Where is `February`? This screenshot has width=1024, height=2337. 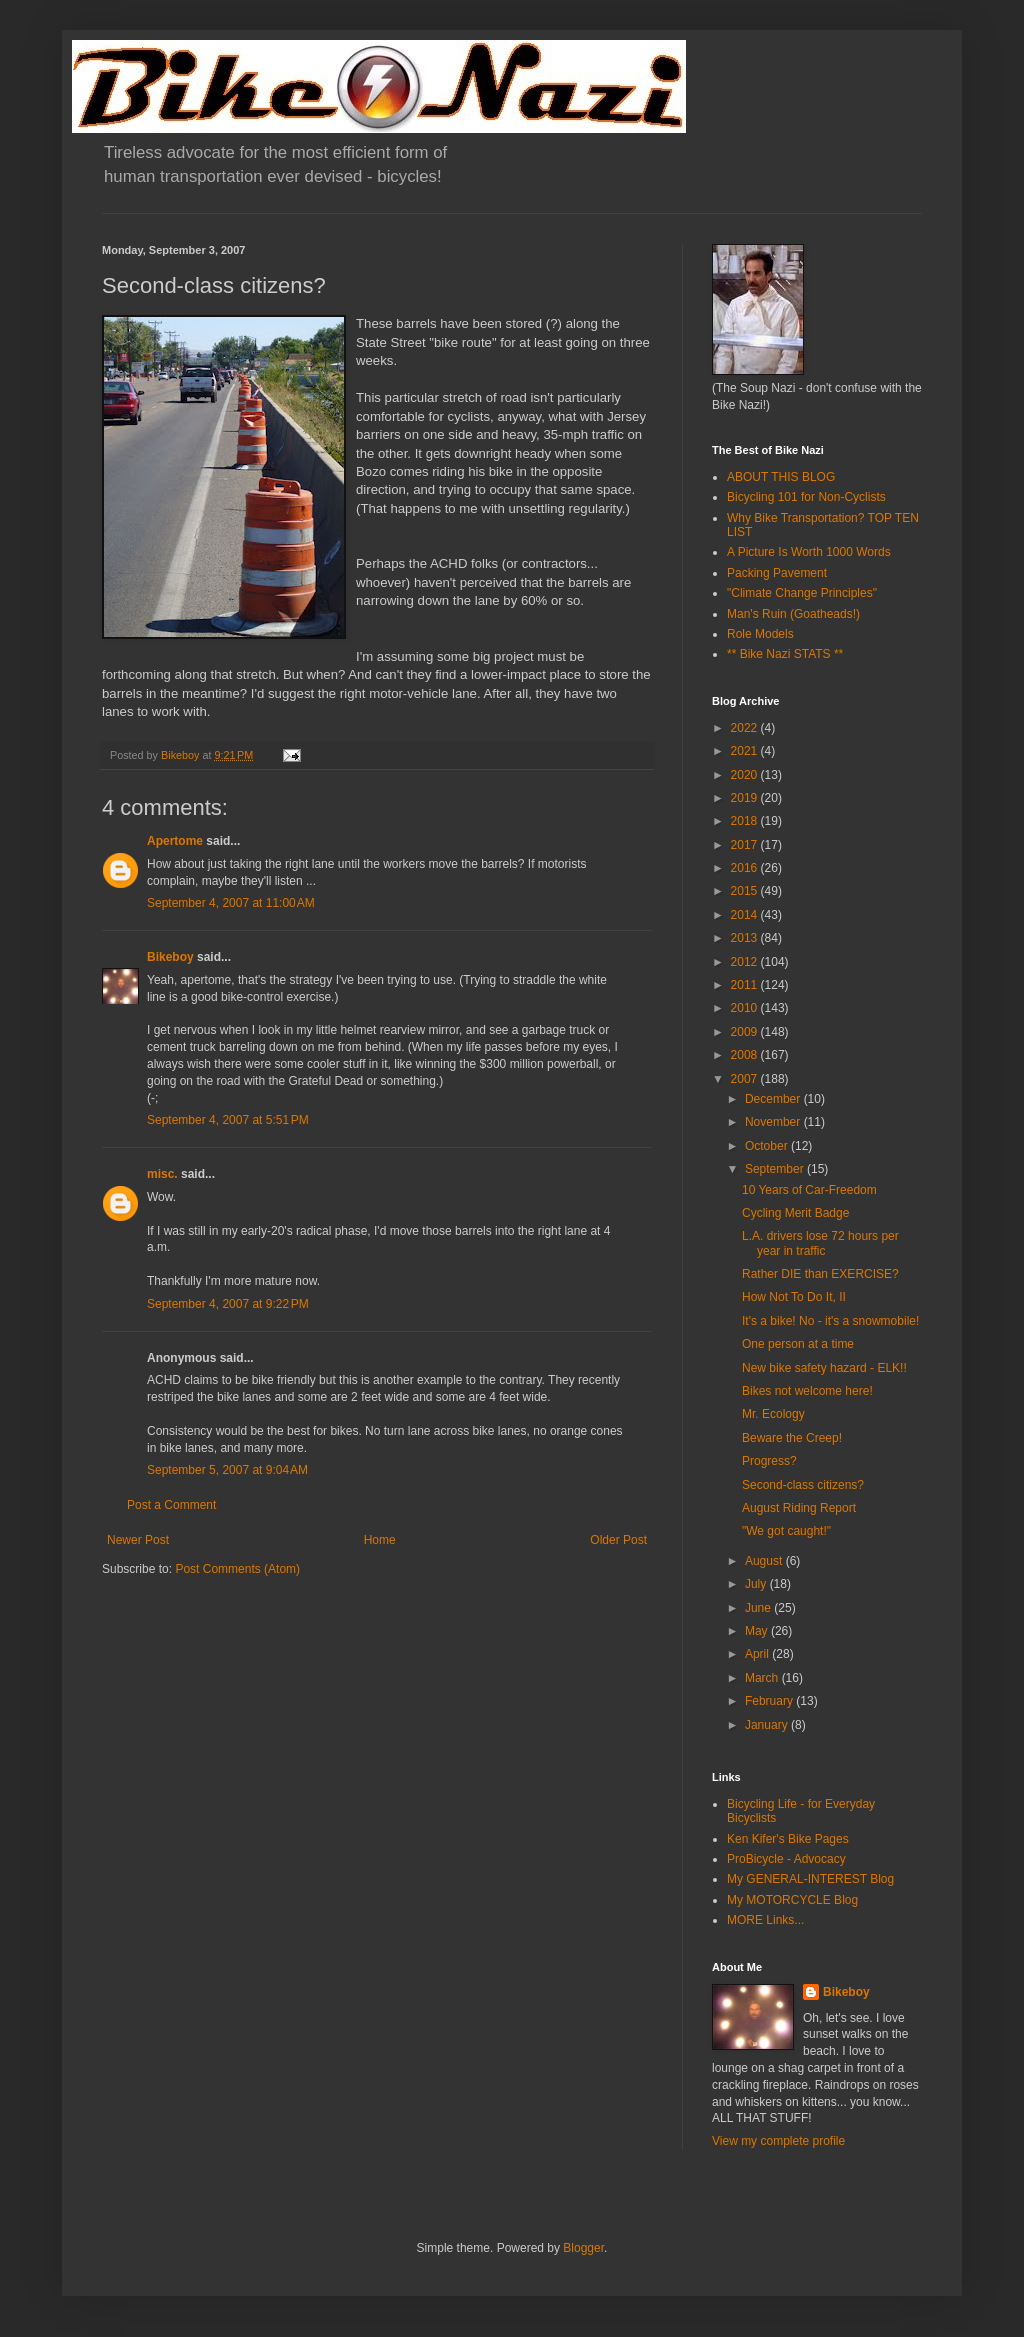 February is located at coordinates (770, 1701).